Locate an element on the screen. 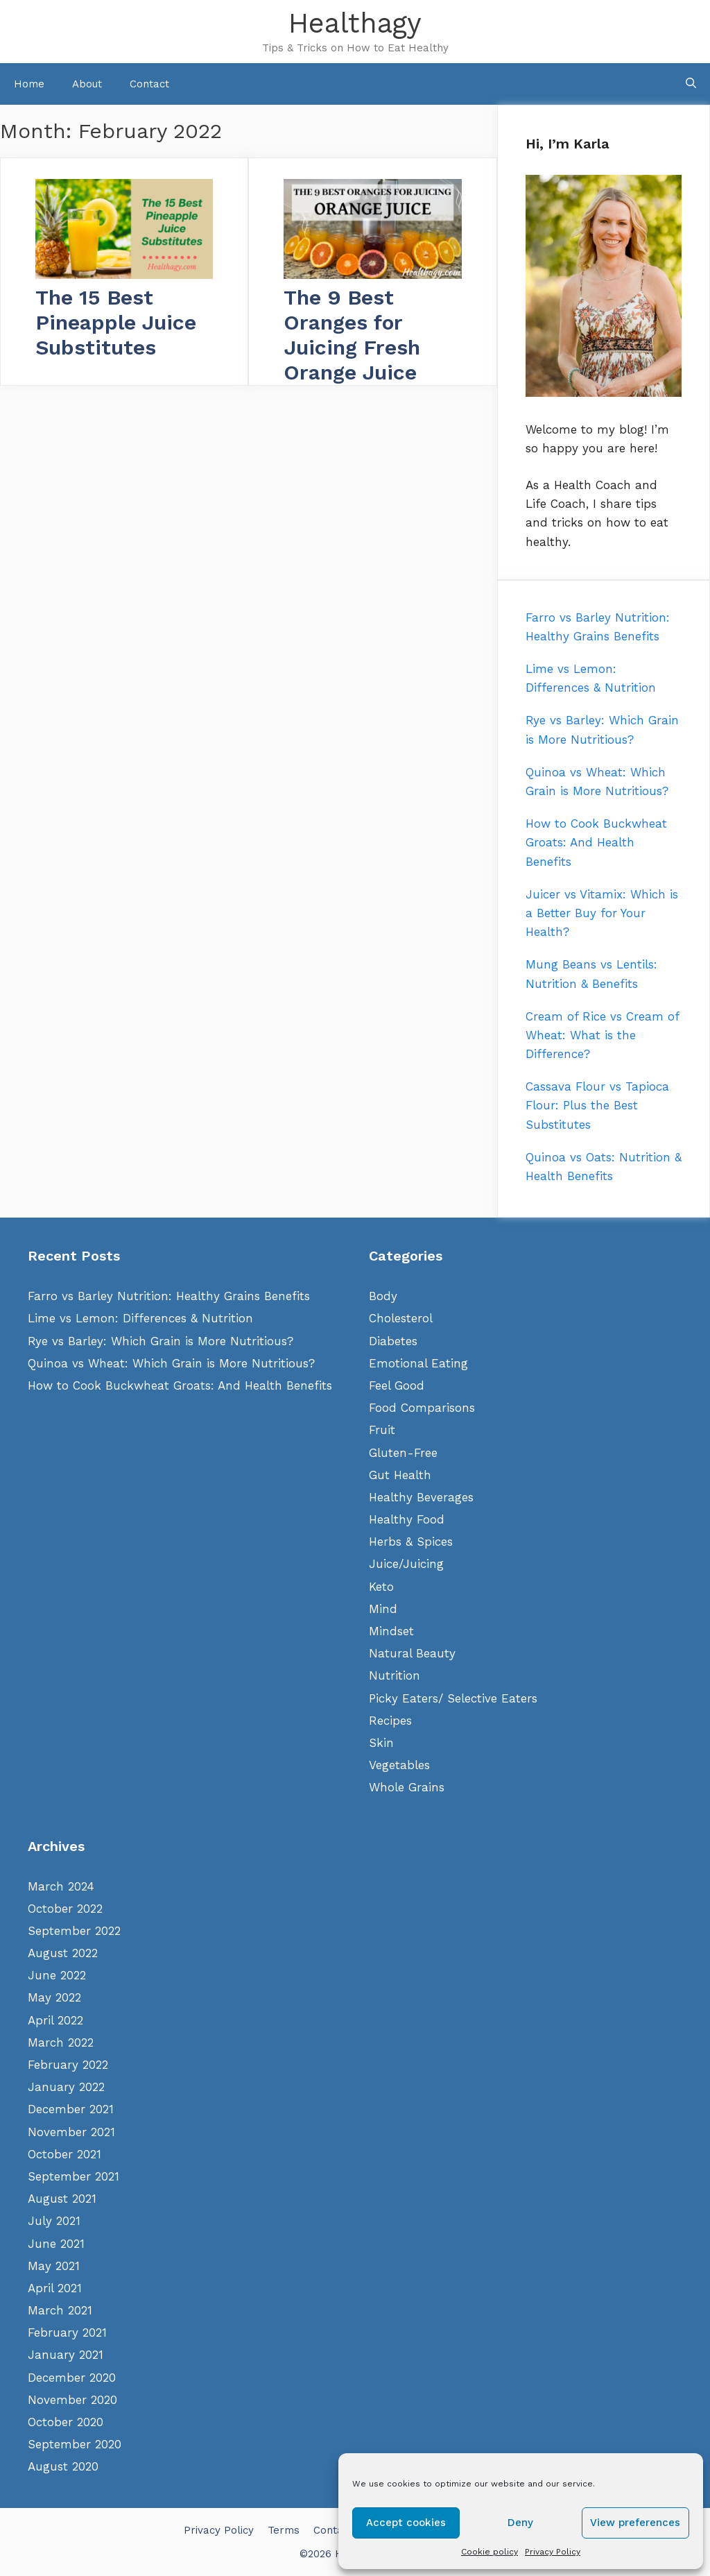 The image size is (710, 2576). Mindset is located at coordinates (391, 1631).